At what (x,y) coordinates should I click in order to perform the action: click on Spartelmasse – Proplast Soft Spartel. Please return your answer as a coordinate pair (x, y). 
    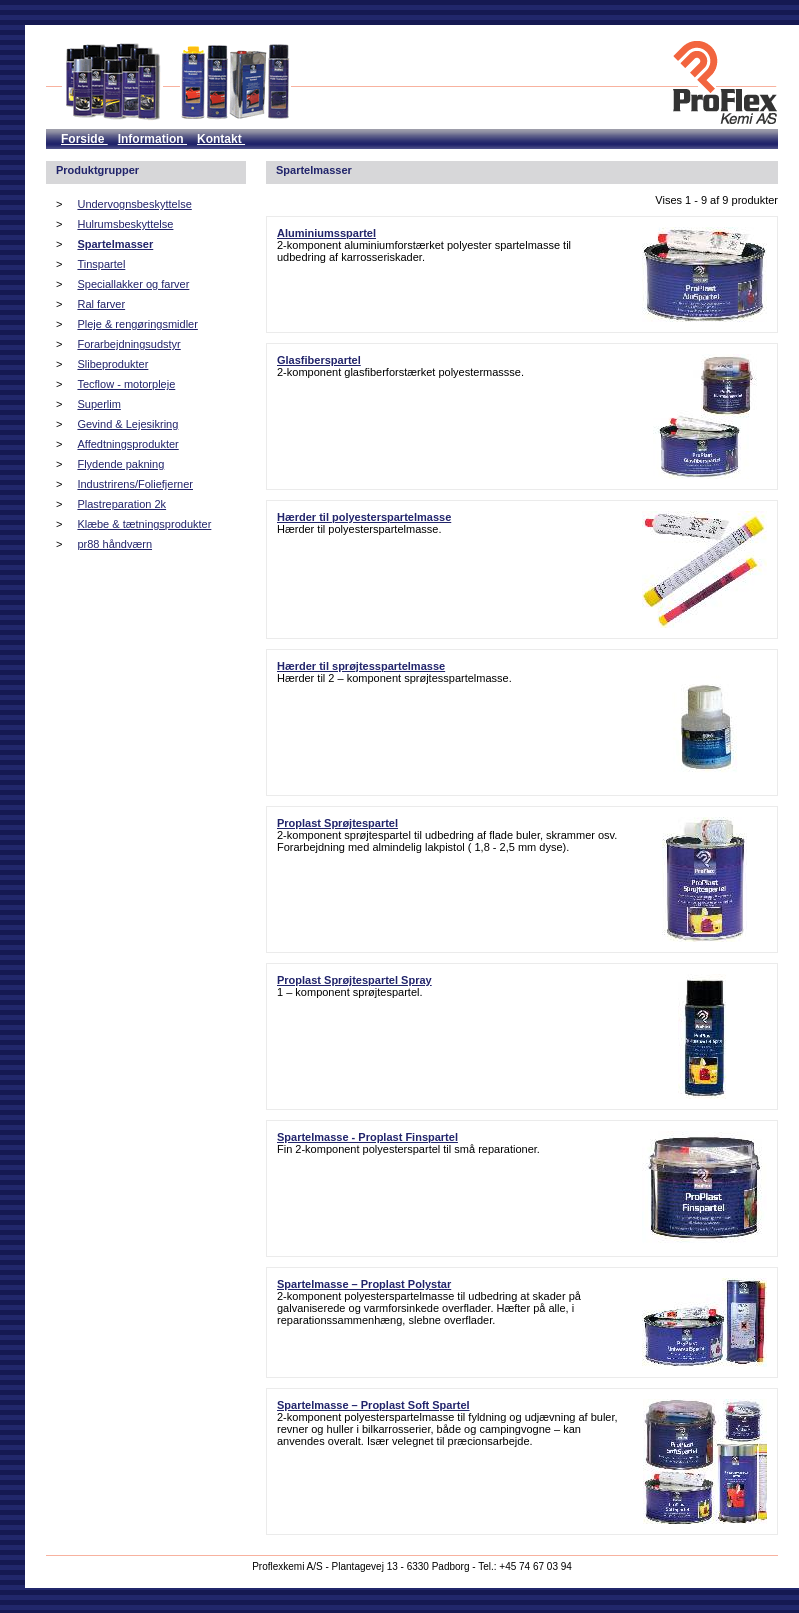
    Looking at the image, I should click on (373, 1405).